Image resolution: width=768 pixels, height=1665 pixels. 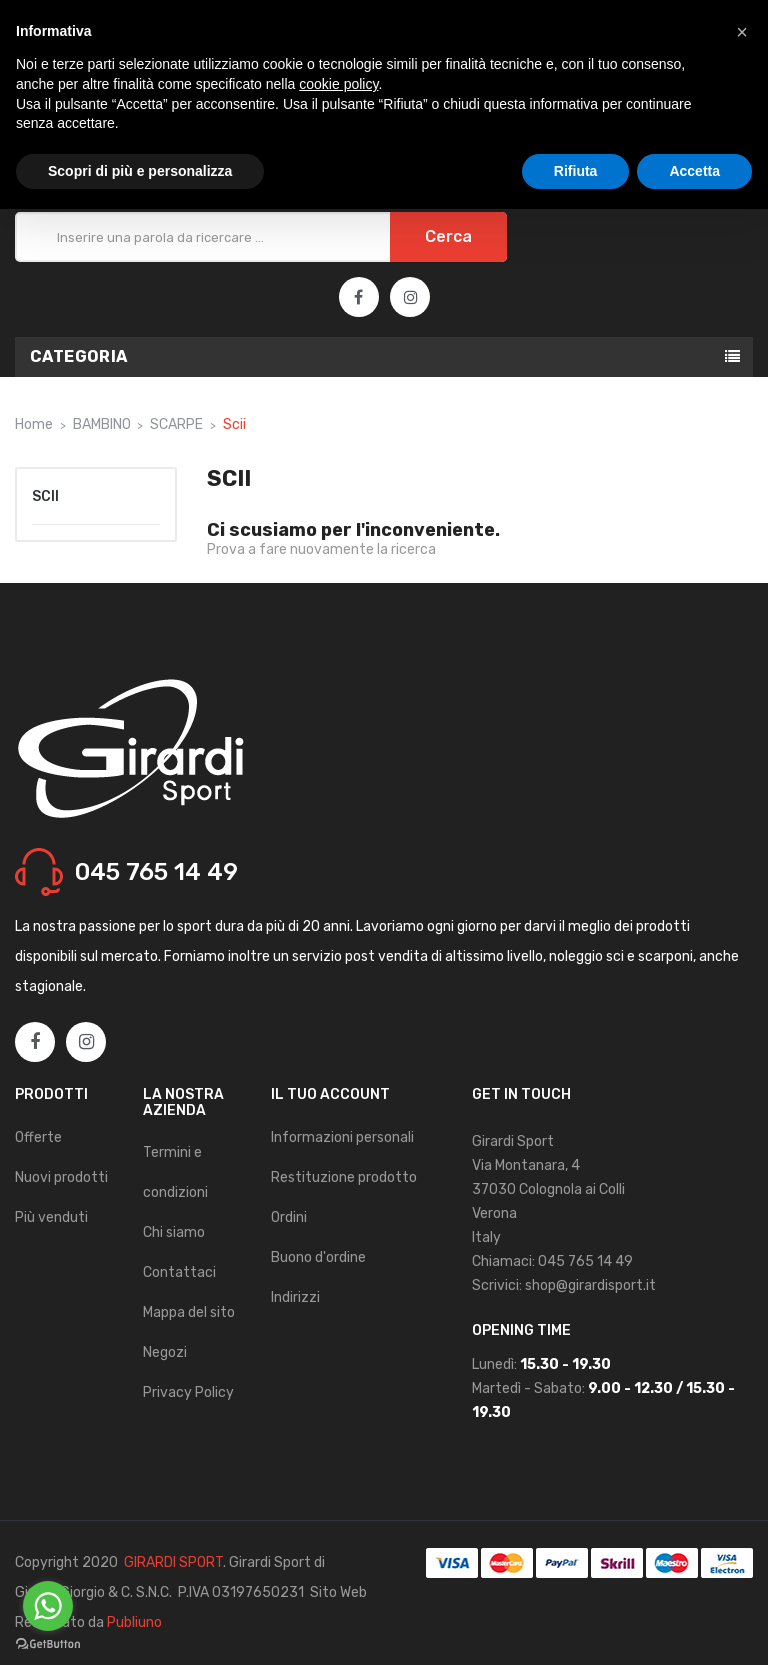 I want to click on Indirizzi, so click(x=295, y=1297).